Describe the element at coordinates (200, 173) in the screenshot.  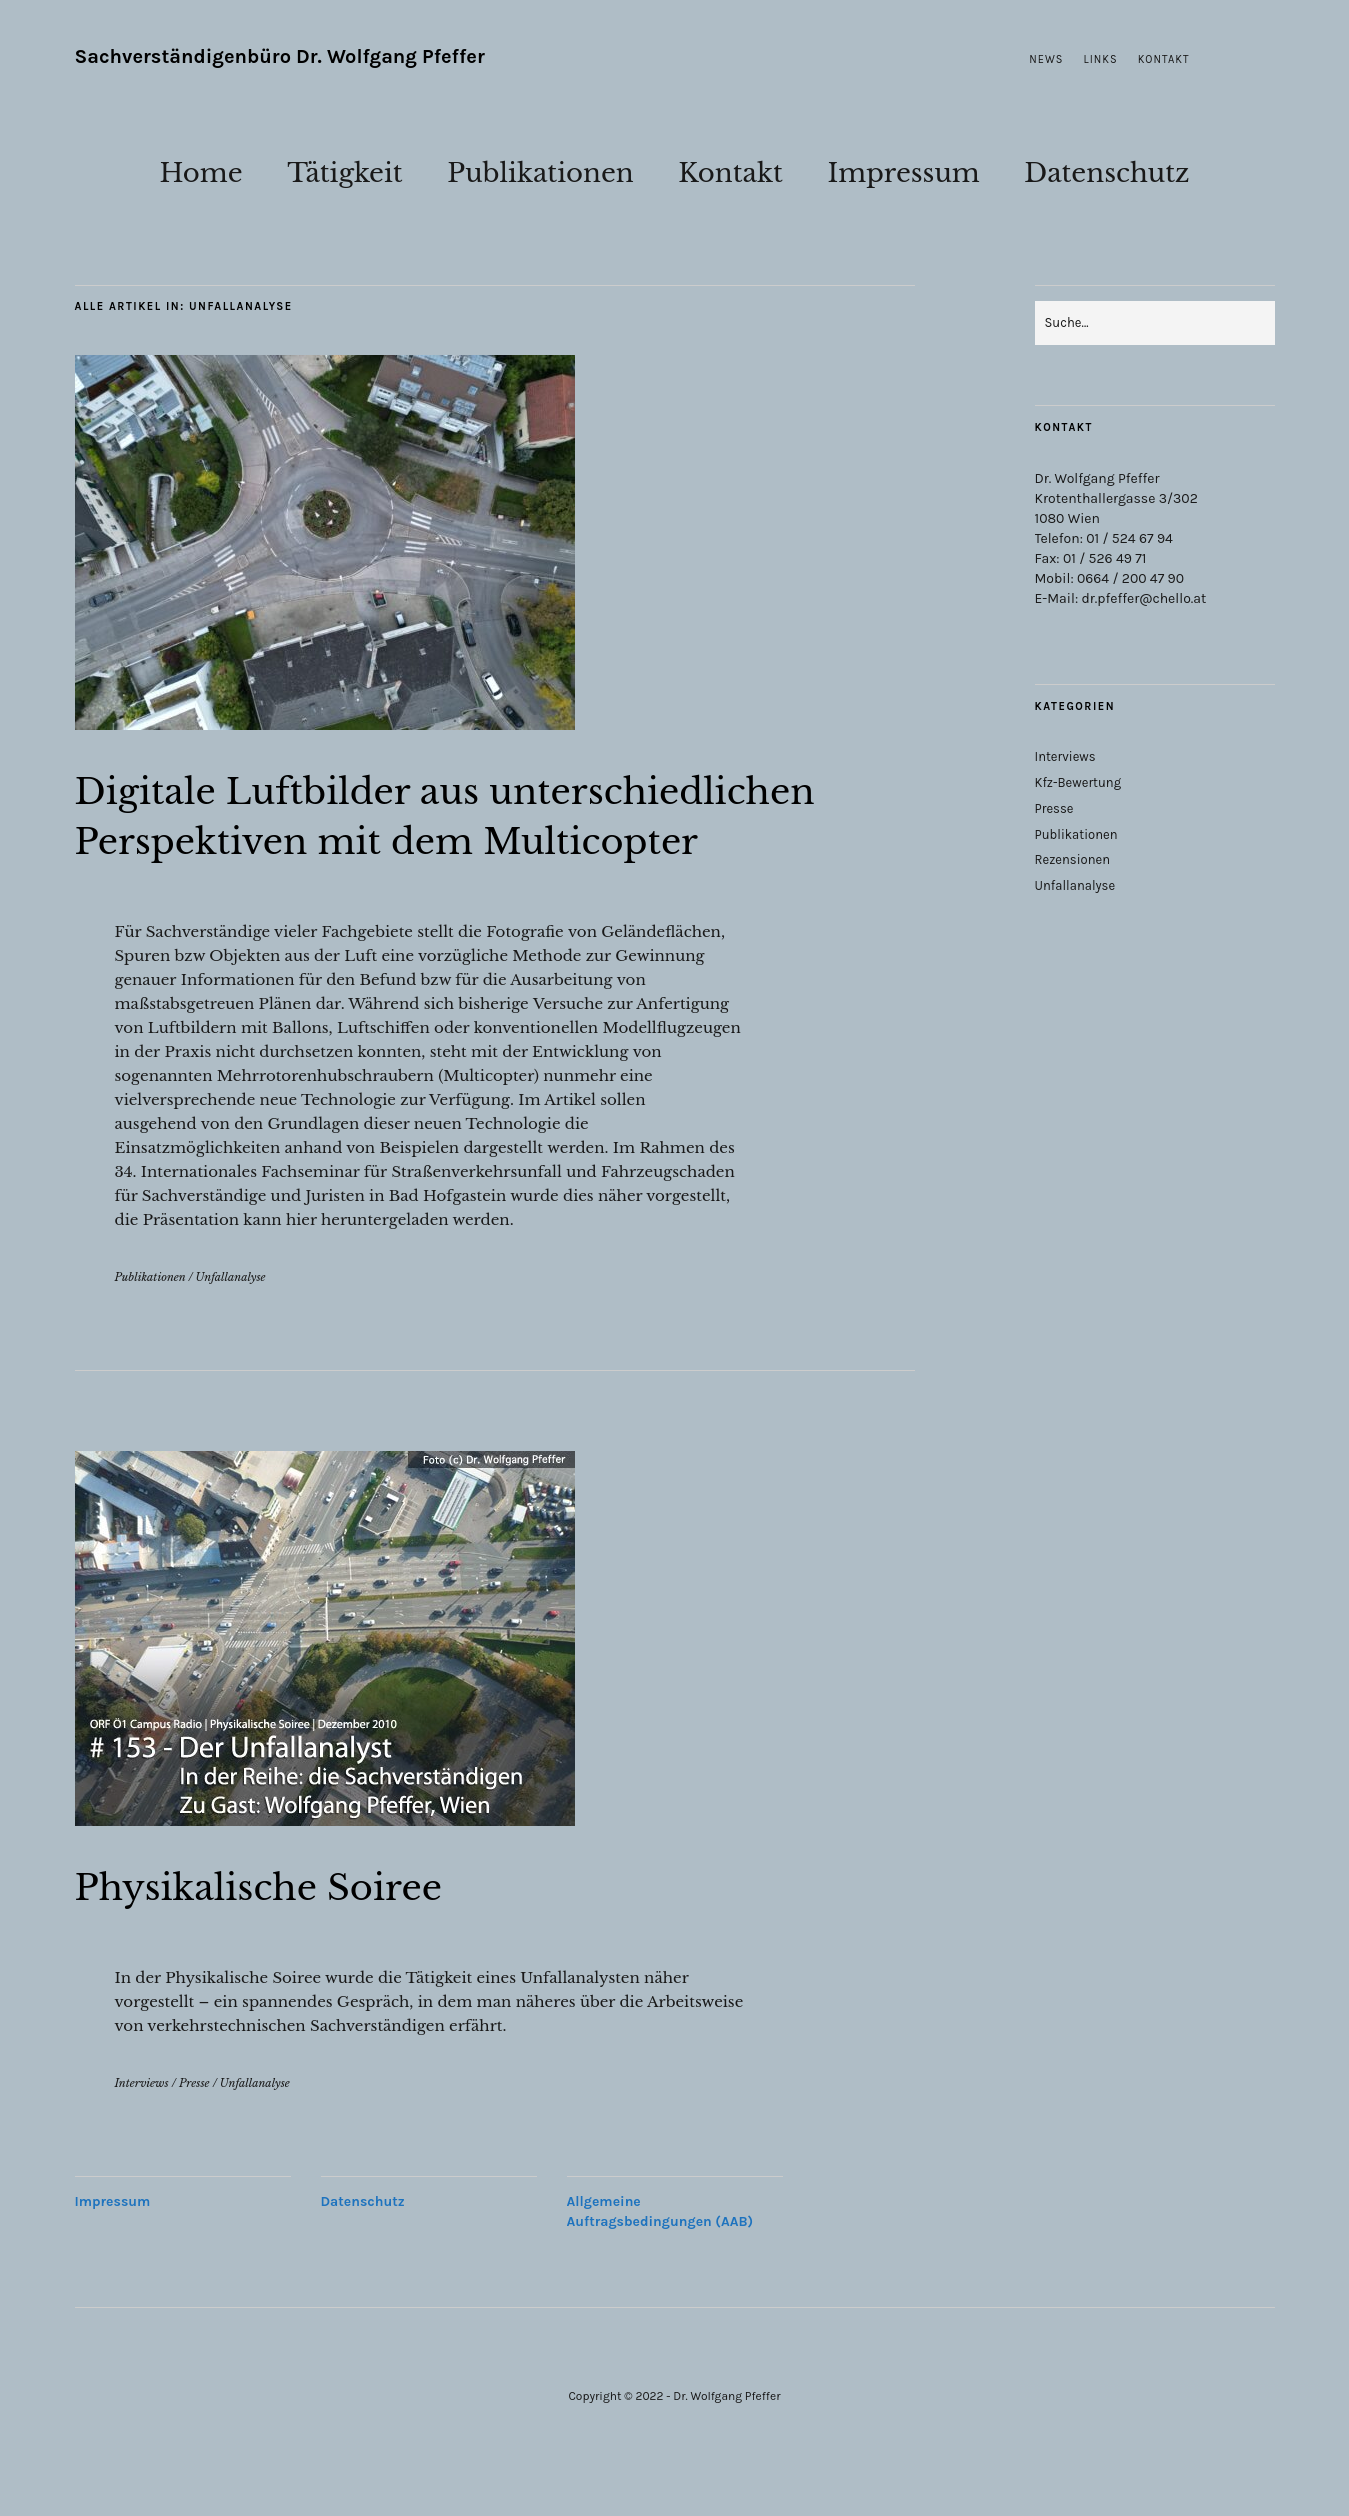
I see `Home` at that location.